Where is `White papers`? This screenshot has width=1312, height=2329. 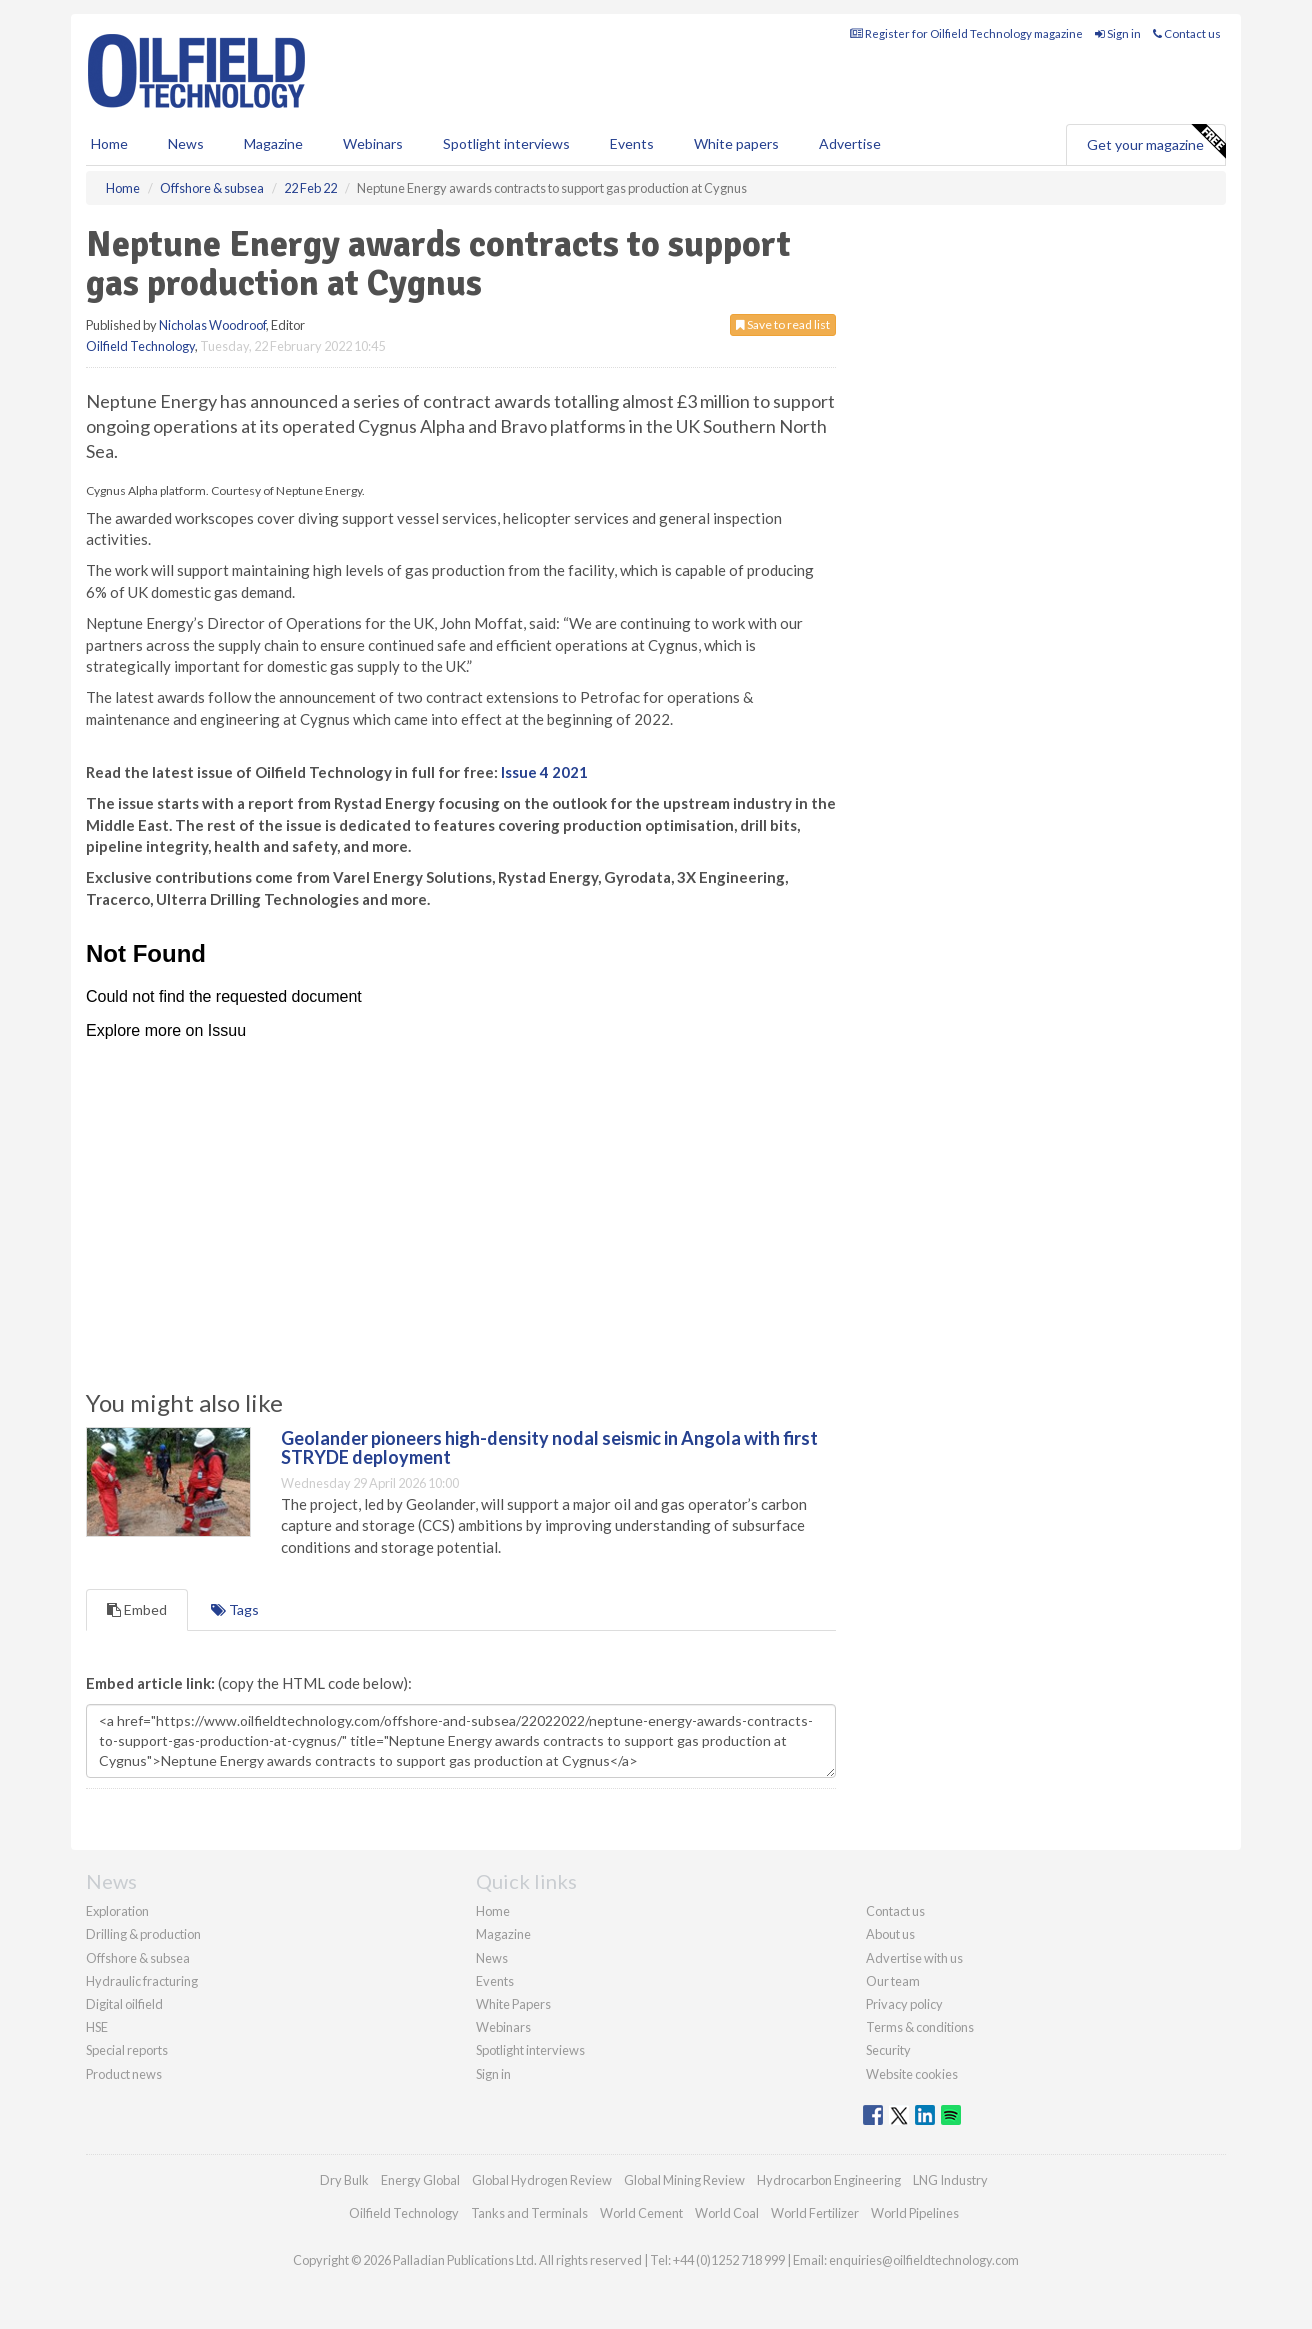 White papers is located at coordinates (736, 143).